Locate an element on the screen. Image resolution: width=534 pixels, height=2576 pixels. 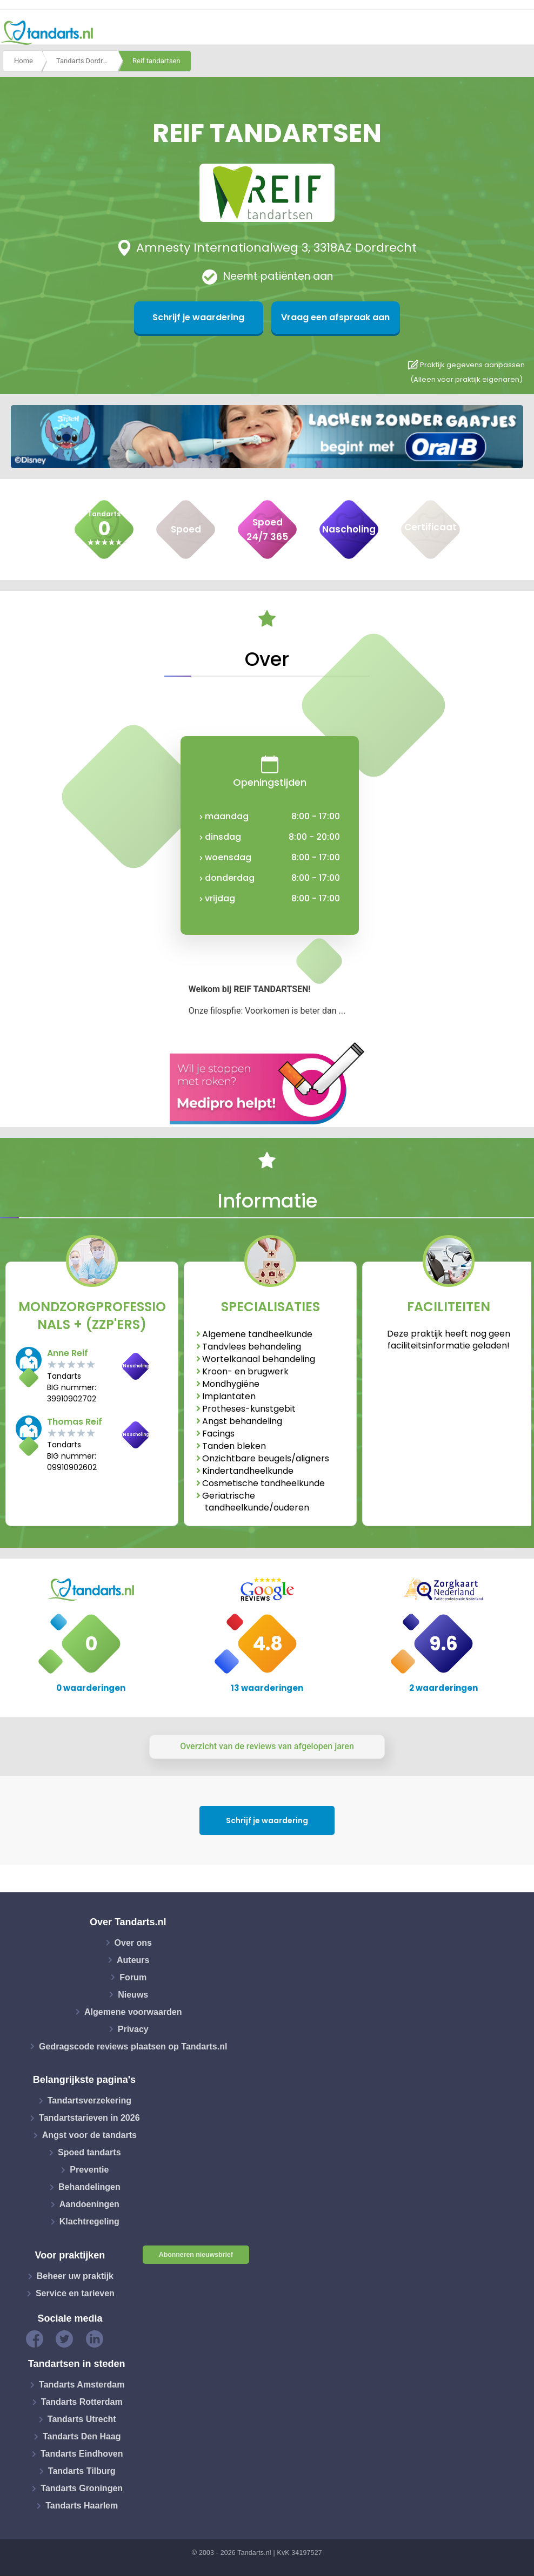
Angst voor de tandarts is located at coordinates (89, 2135).